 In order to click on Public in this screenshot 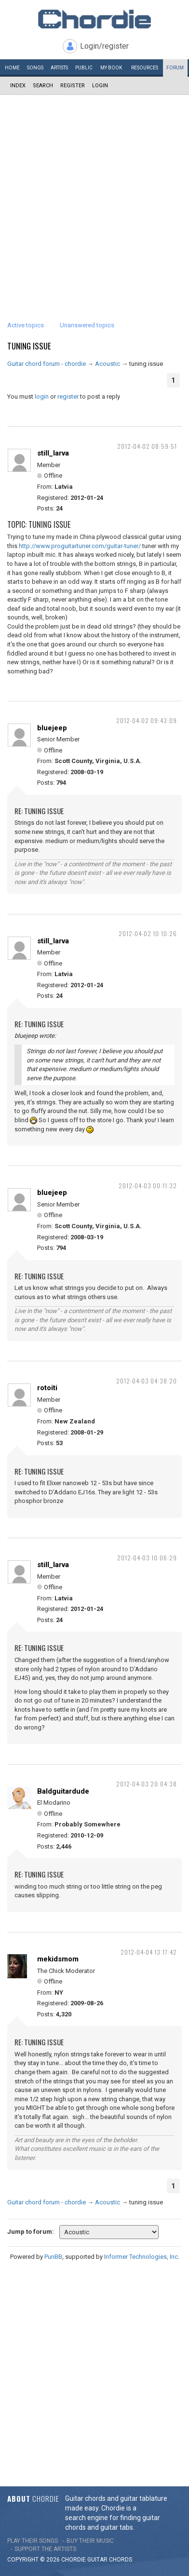, I will do `click(84, 67)`.